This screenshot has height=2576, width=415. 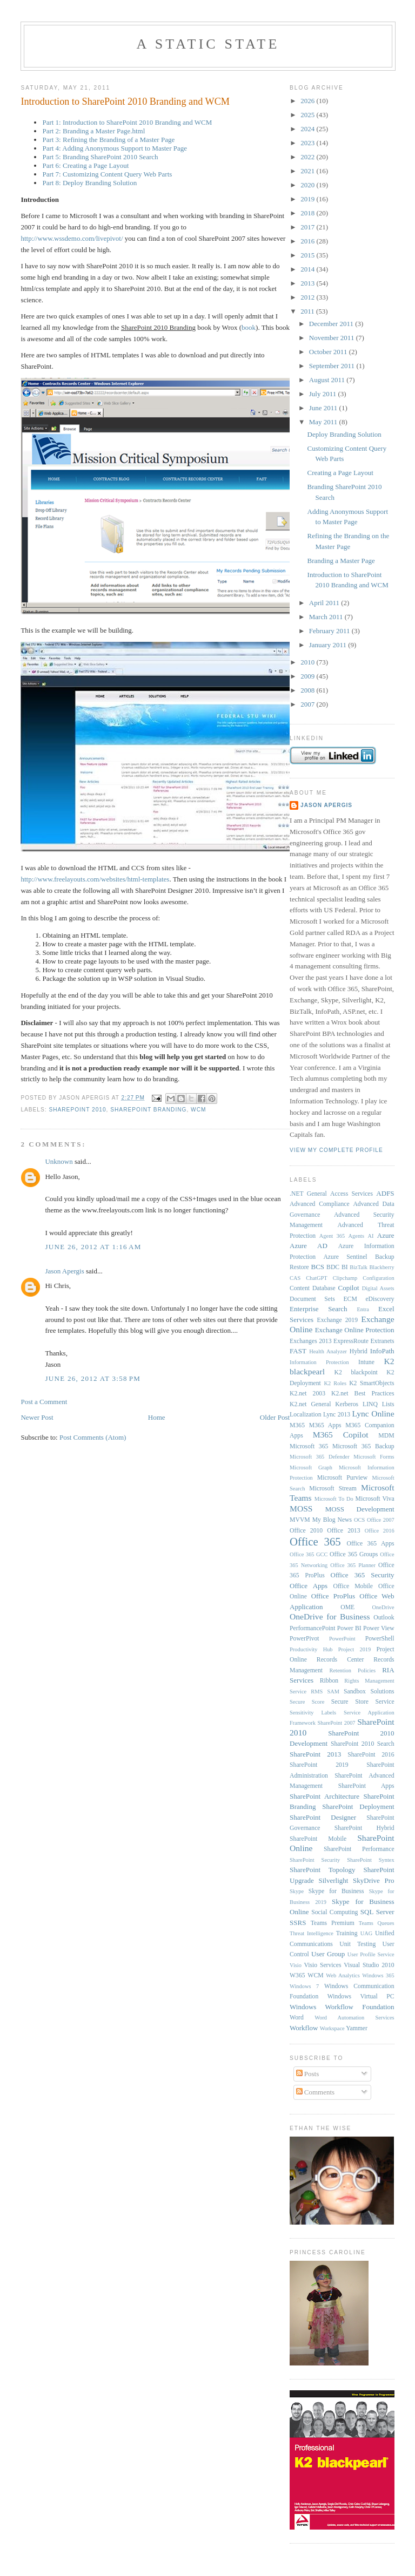 What do you see at coordinates (308, 269) in the screenshot?
I see `2014` at bounding box center [308, 269].